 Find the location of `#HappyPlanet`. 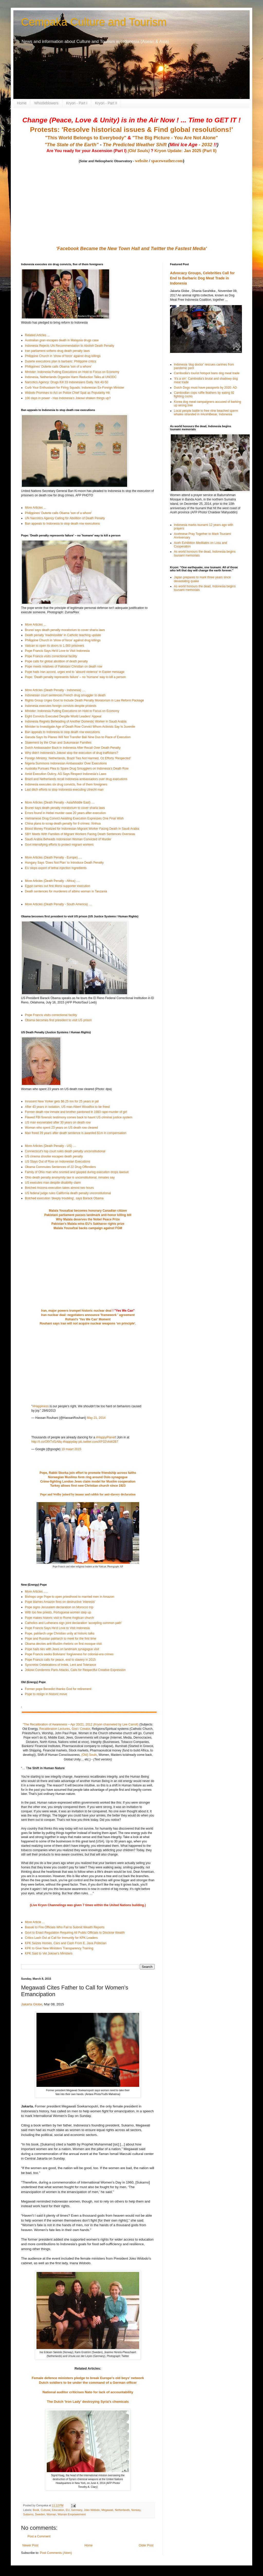

#HappyPlanet is located at coordinates (105, 1437).